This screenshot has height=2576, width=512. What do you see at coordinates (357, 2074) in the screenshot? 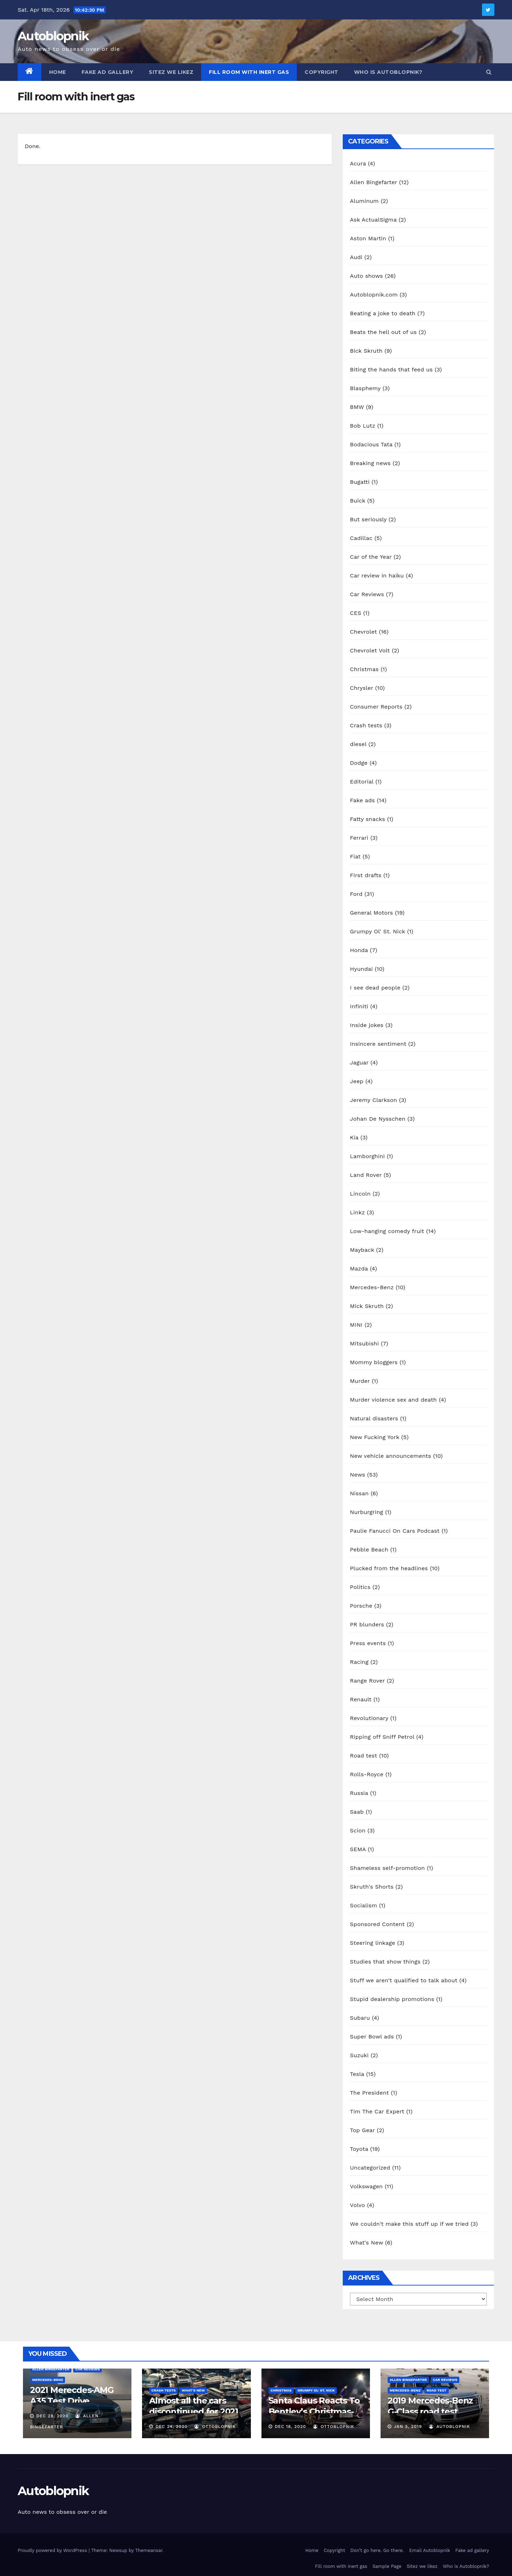
I see `Tesla` at bounding box center [357, 2074].